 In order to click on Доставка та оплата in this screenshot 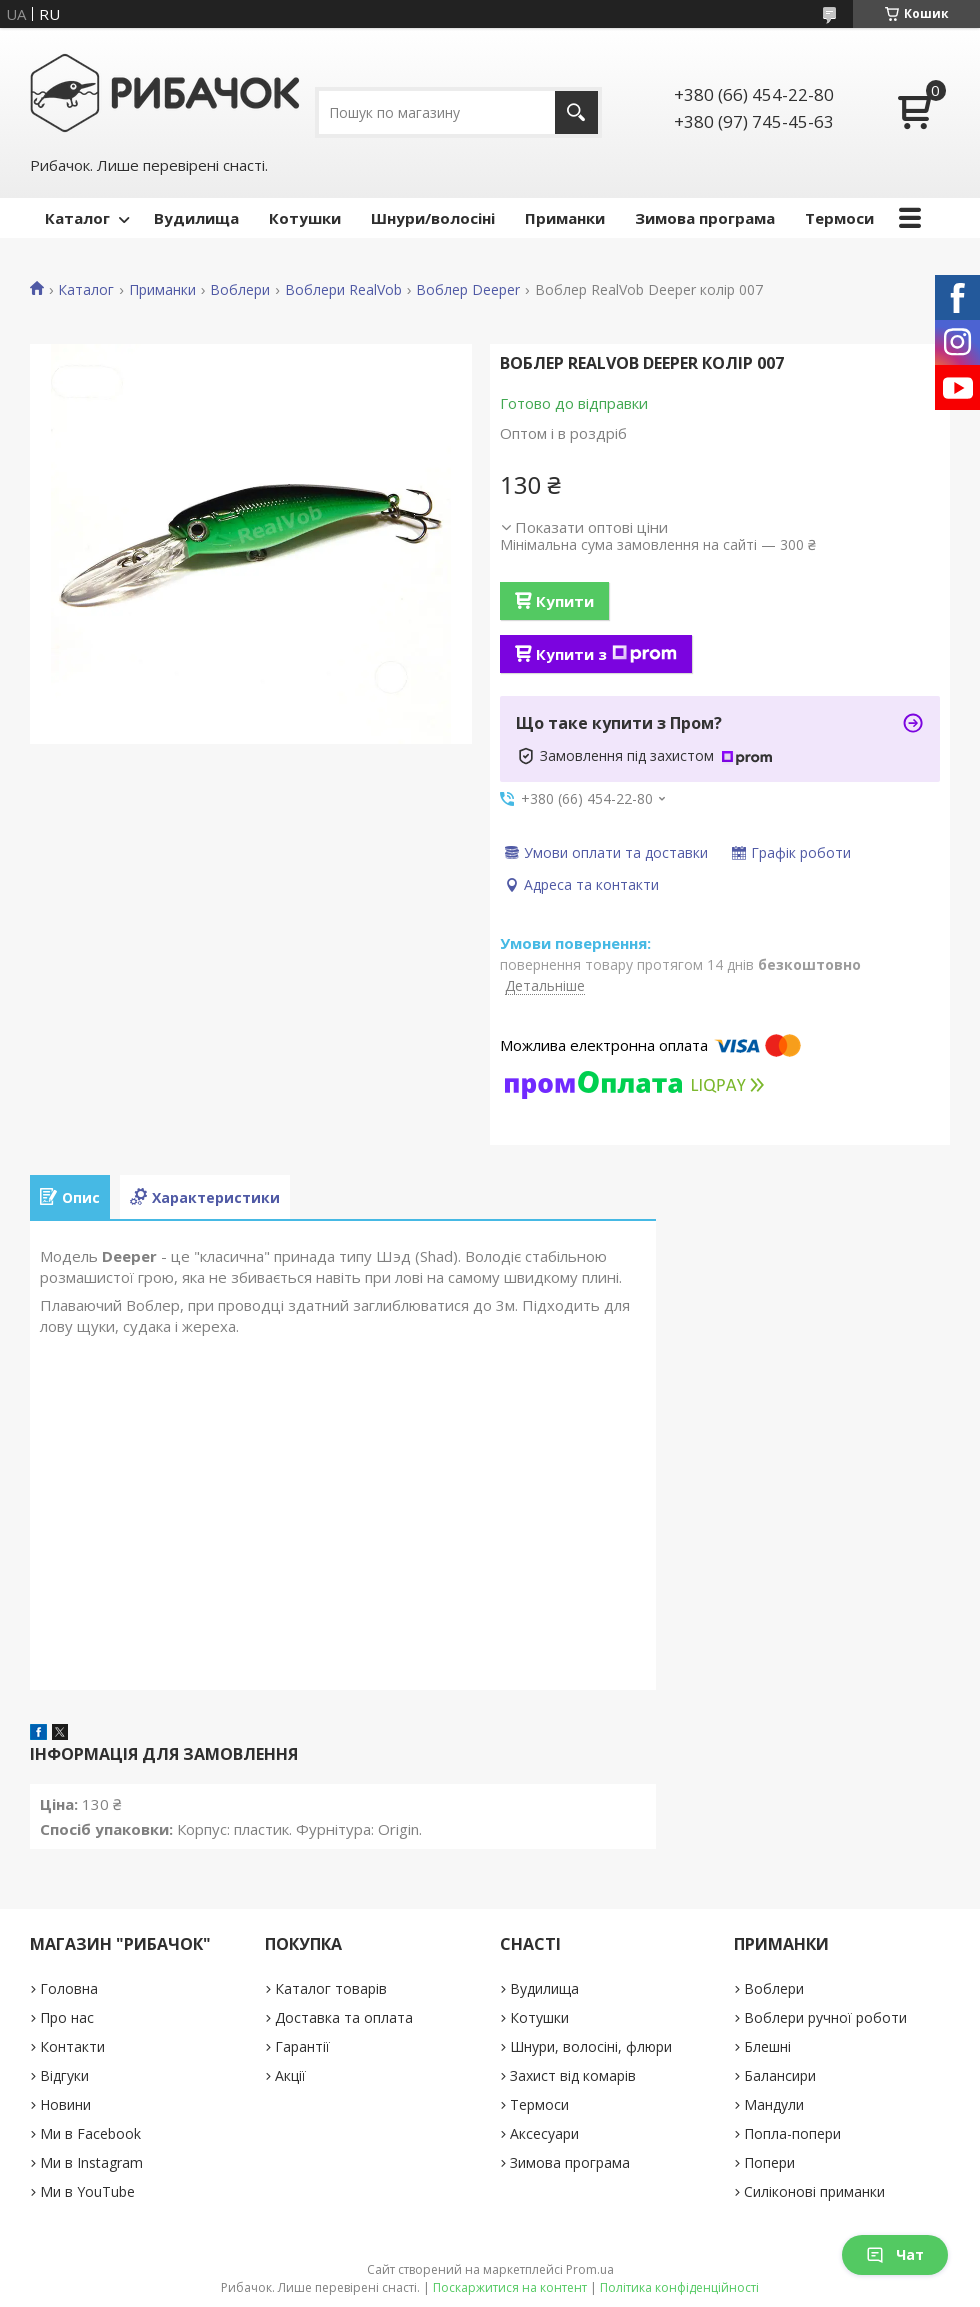, I will do `click(344, 2017)`.